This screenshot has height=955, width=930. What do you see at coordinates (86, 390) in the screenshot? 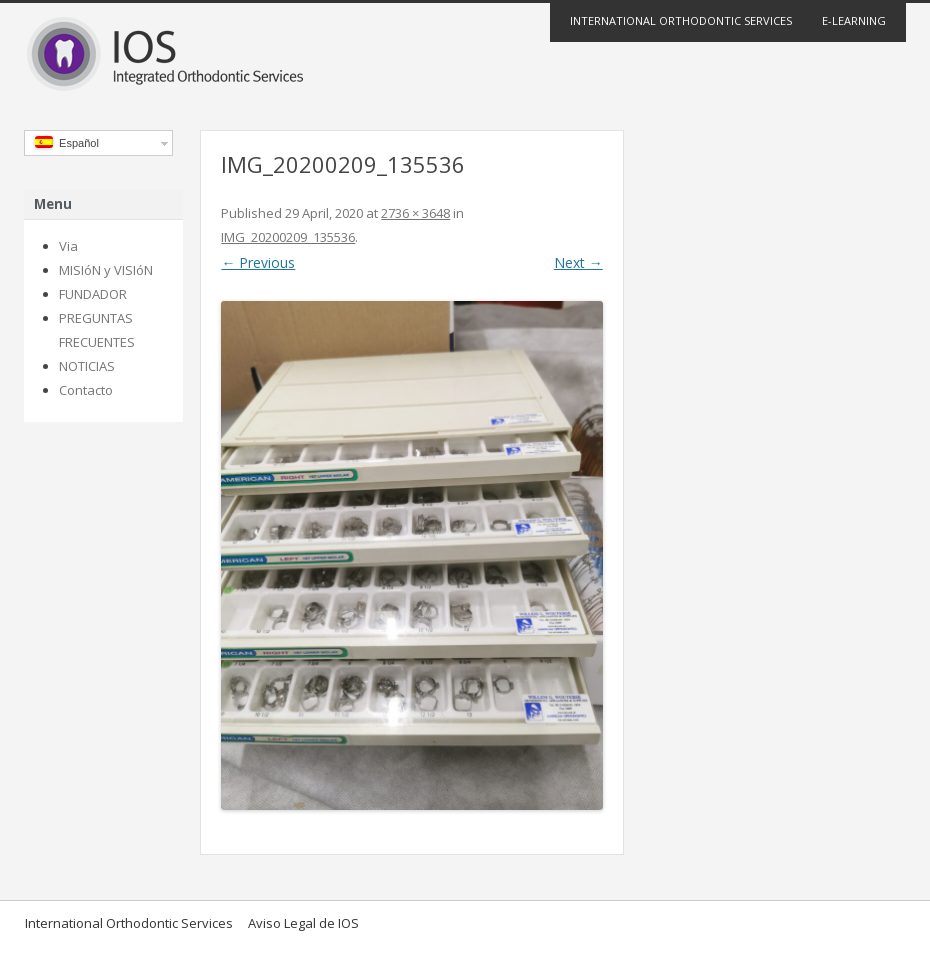
I see `Contacto` at bounding box center [86, 390].